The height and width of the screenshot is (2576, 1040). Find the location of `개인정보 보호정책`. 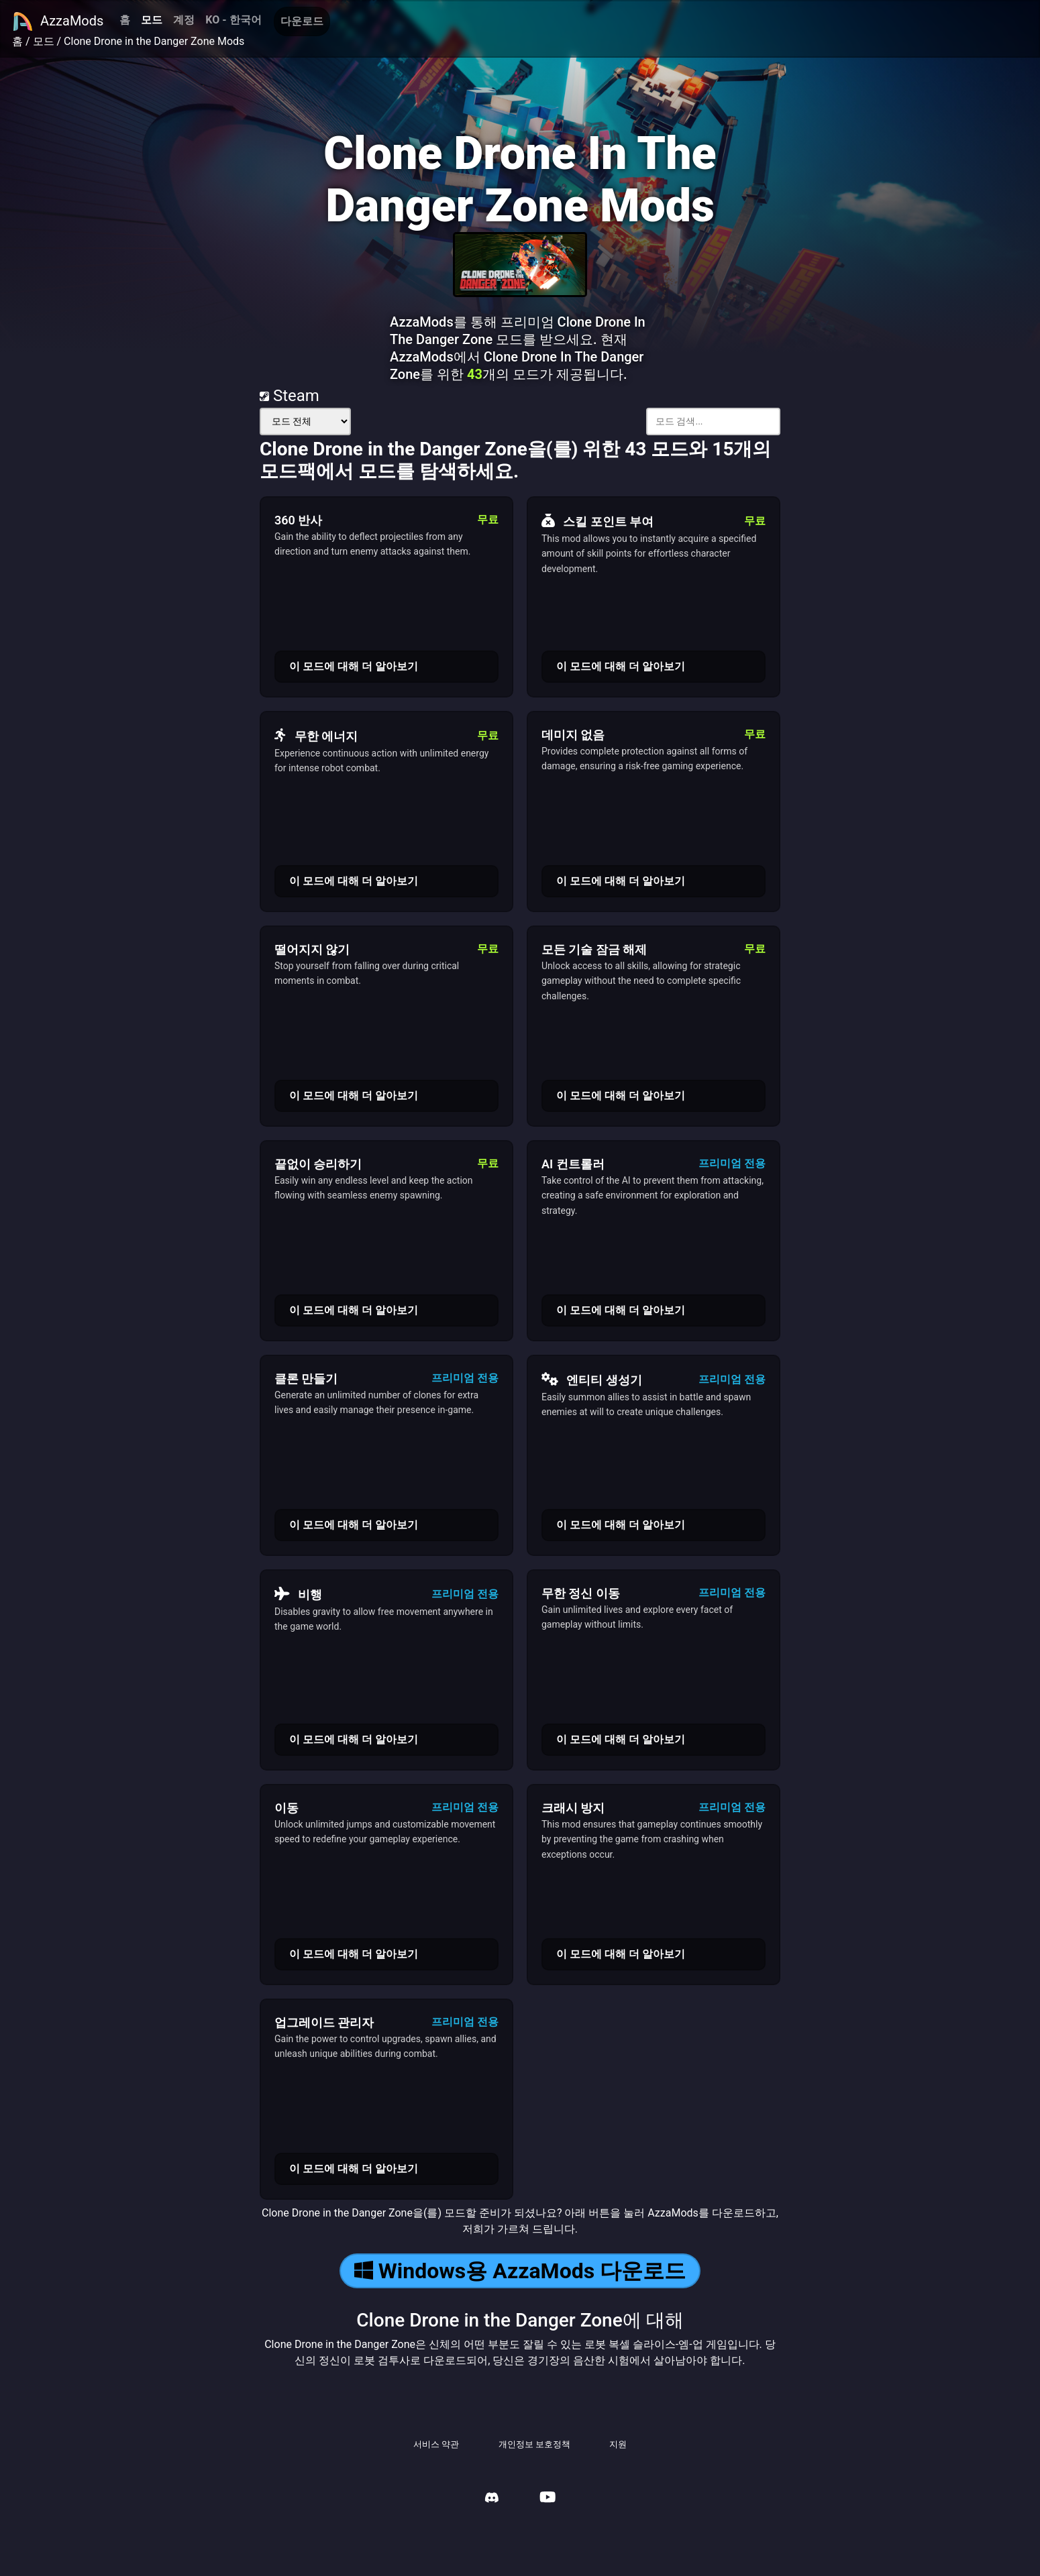

개인정보 보호정책 is located at coordinates (534, 2444).